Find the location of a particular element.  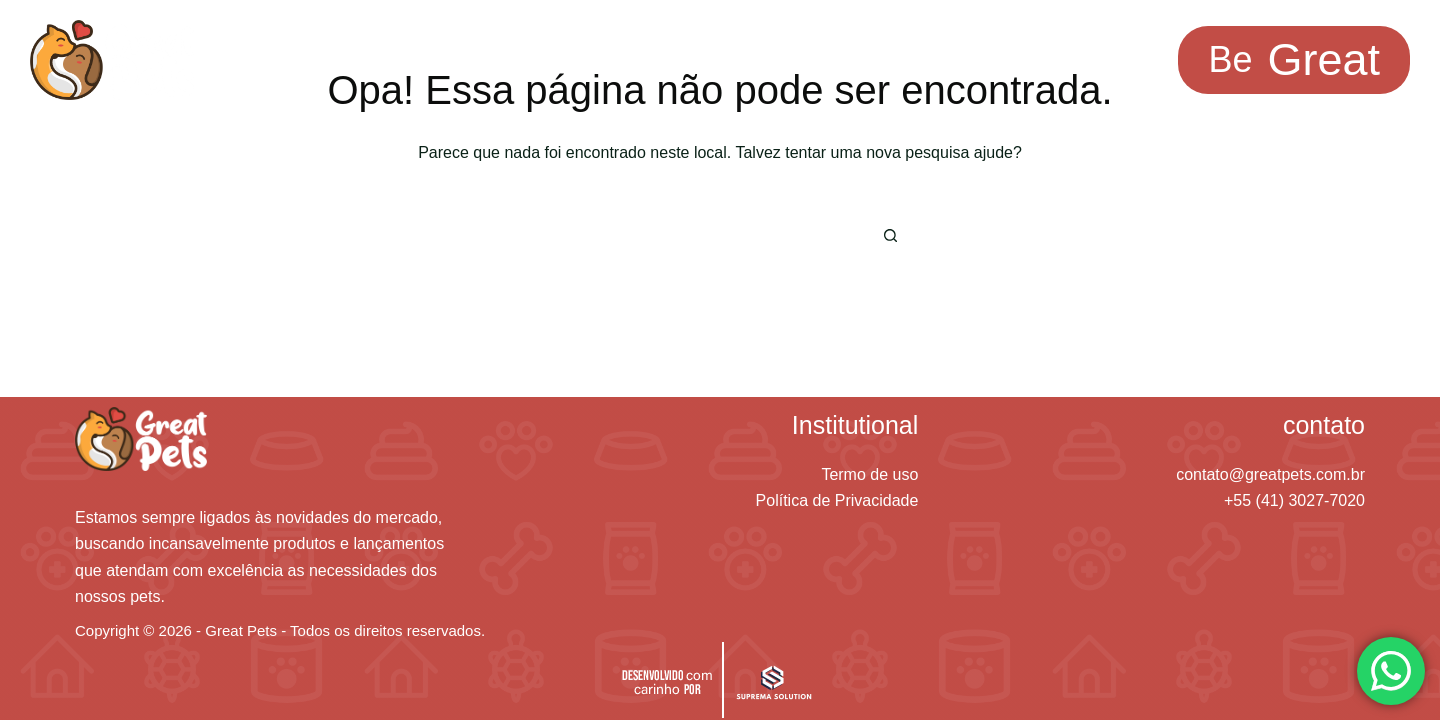

Avaliações is located at coordinates (797, 59).